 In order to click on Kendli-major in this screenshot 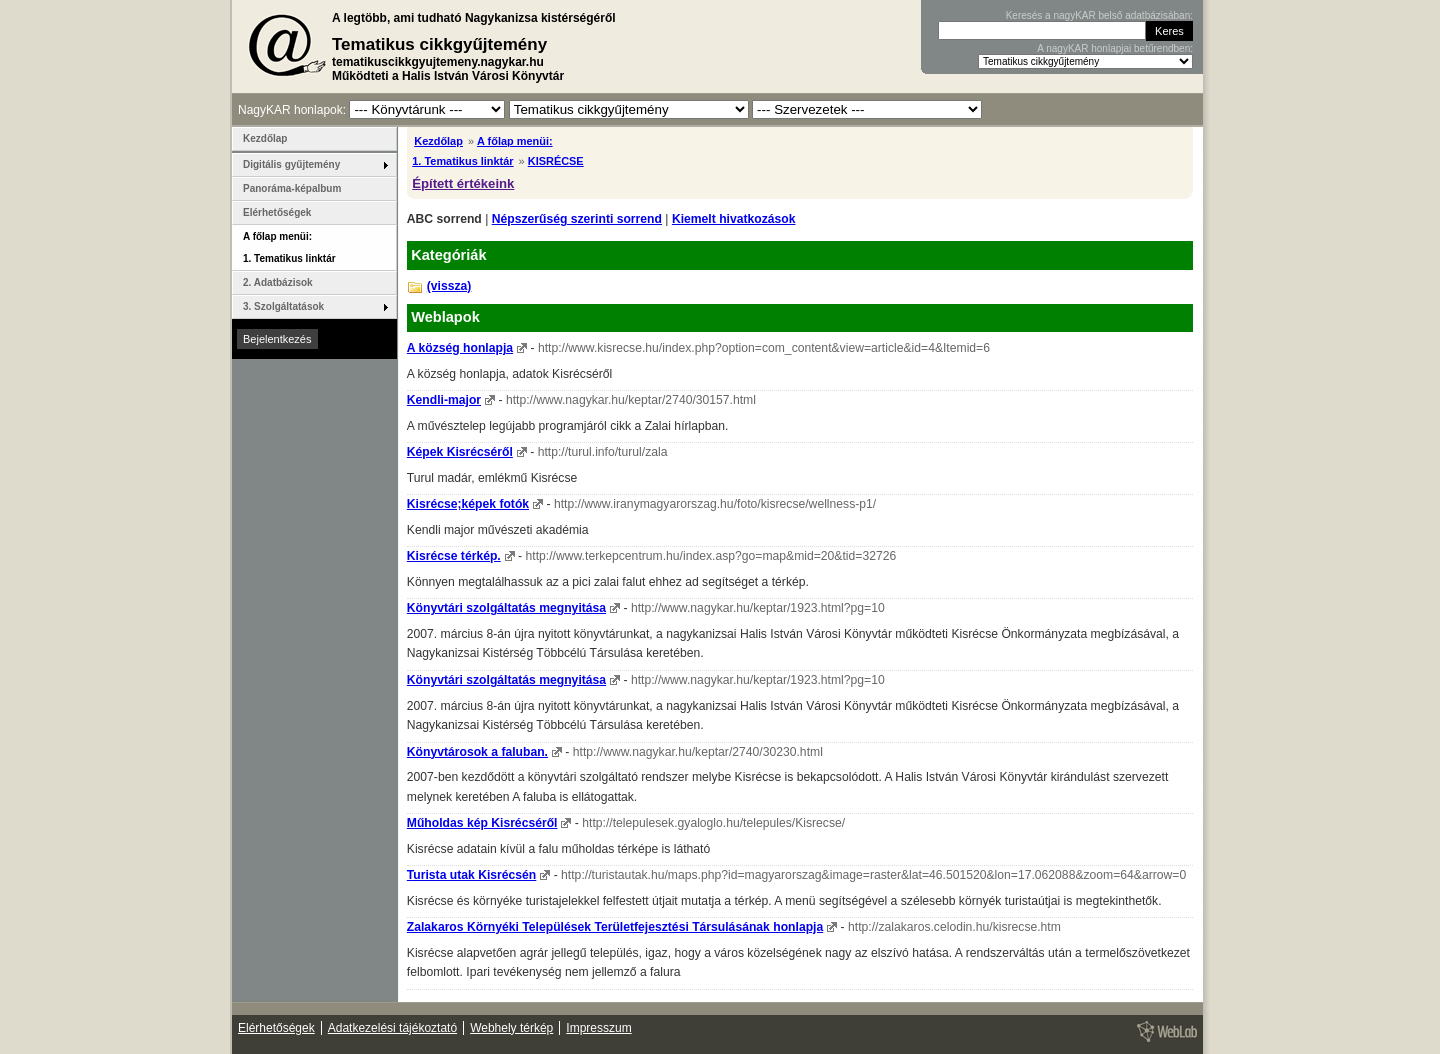, I will do `click(444, 400)`.